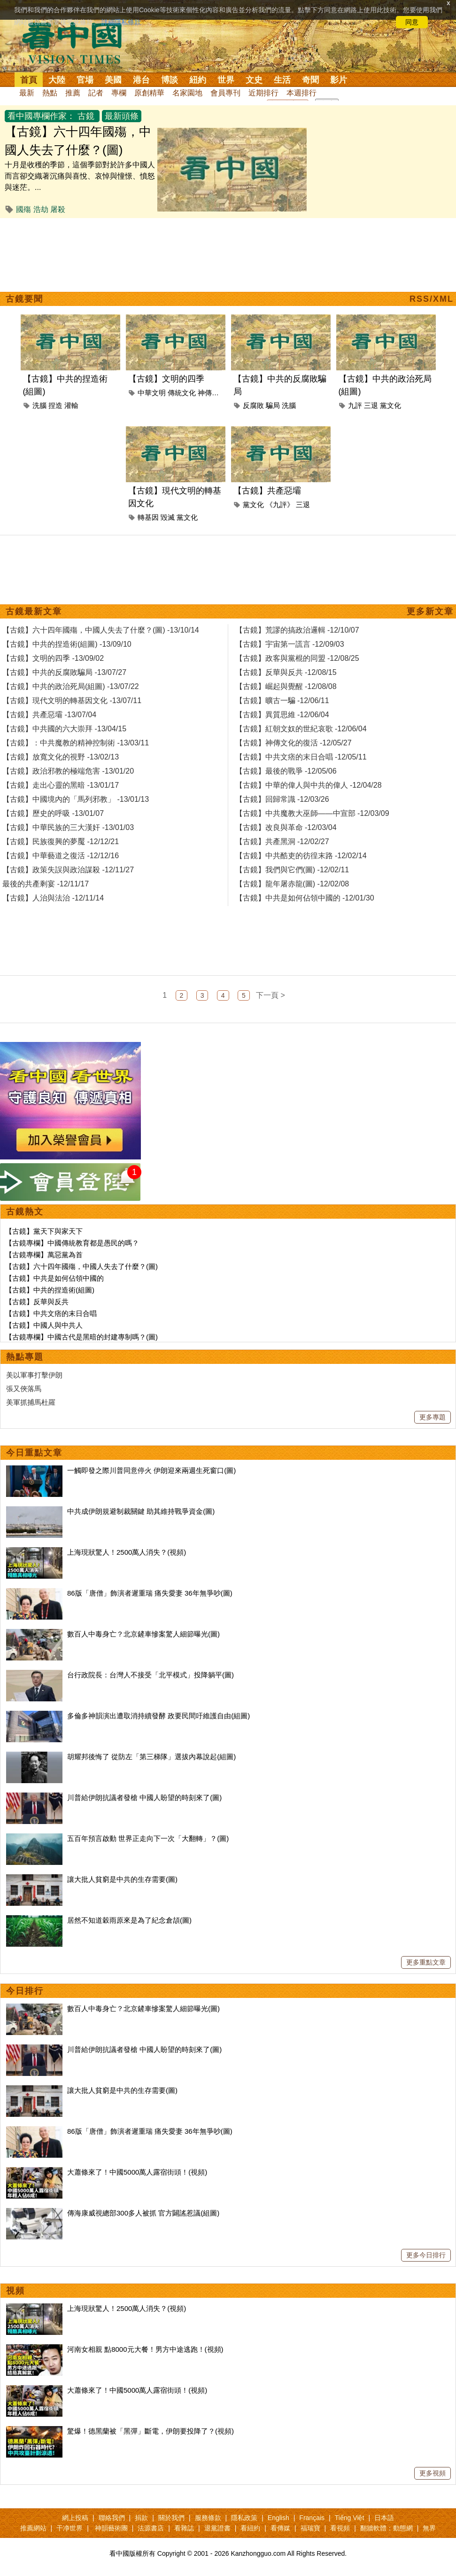  Describe the element at coordinates (25, 1357) in the screenshot. I see `熱點專題` at that location.